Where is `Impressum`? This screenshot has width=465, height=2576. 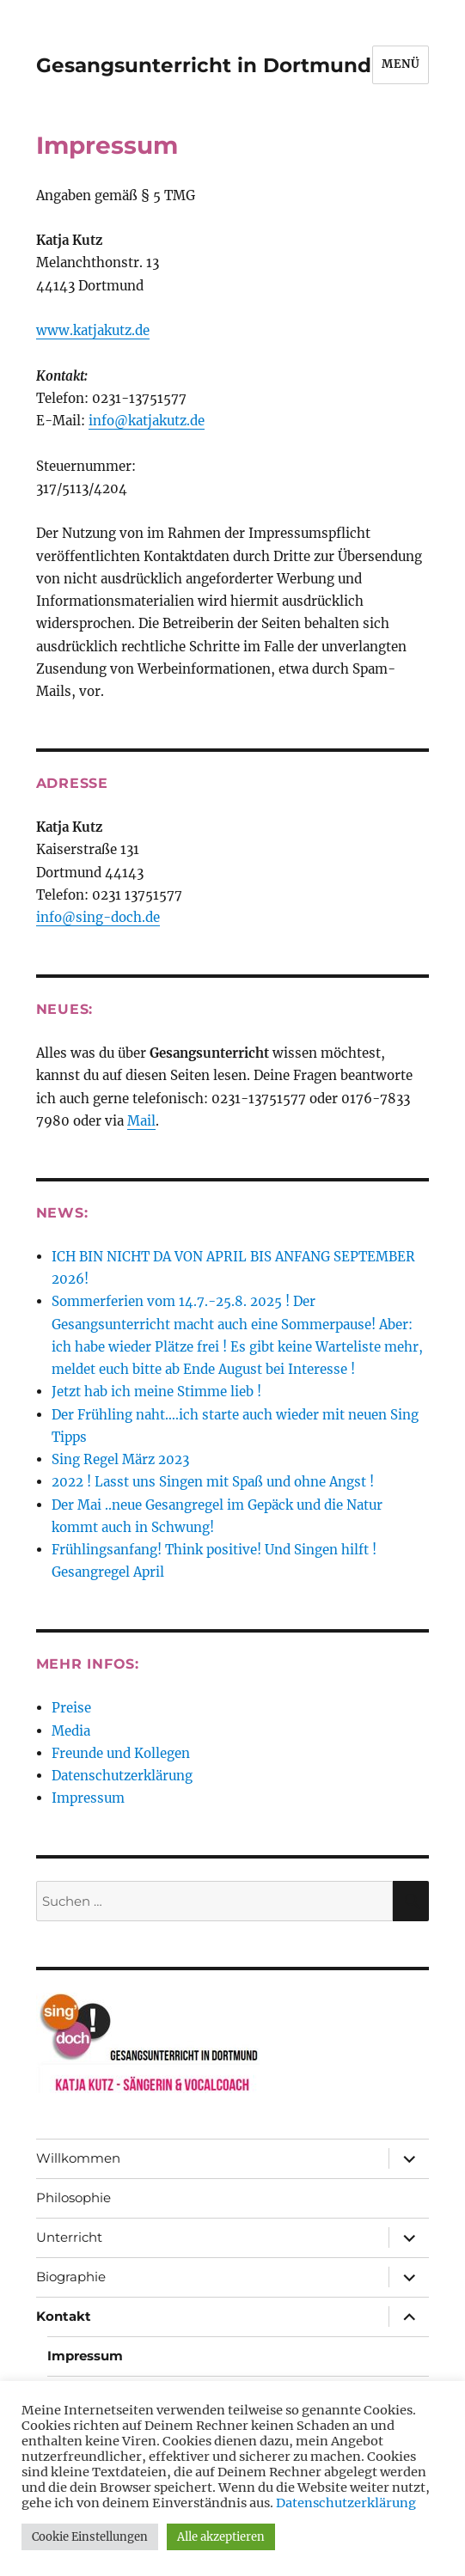 Impressum is located at coordinates (88, 1798).